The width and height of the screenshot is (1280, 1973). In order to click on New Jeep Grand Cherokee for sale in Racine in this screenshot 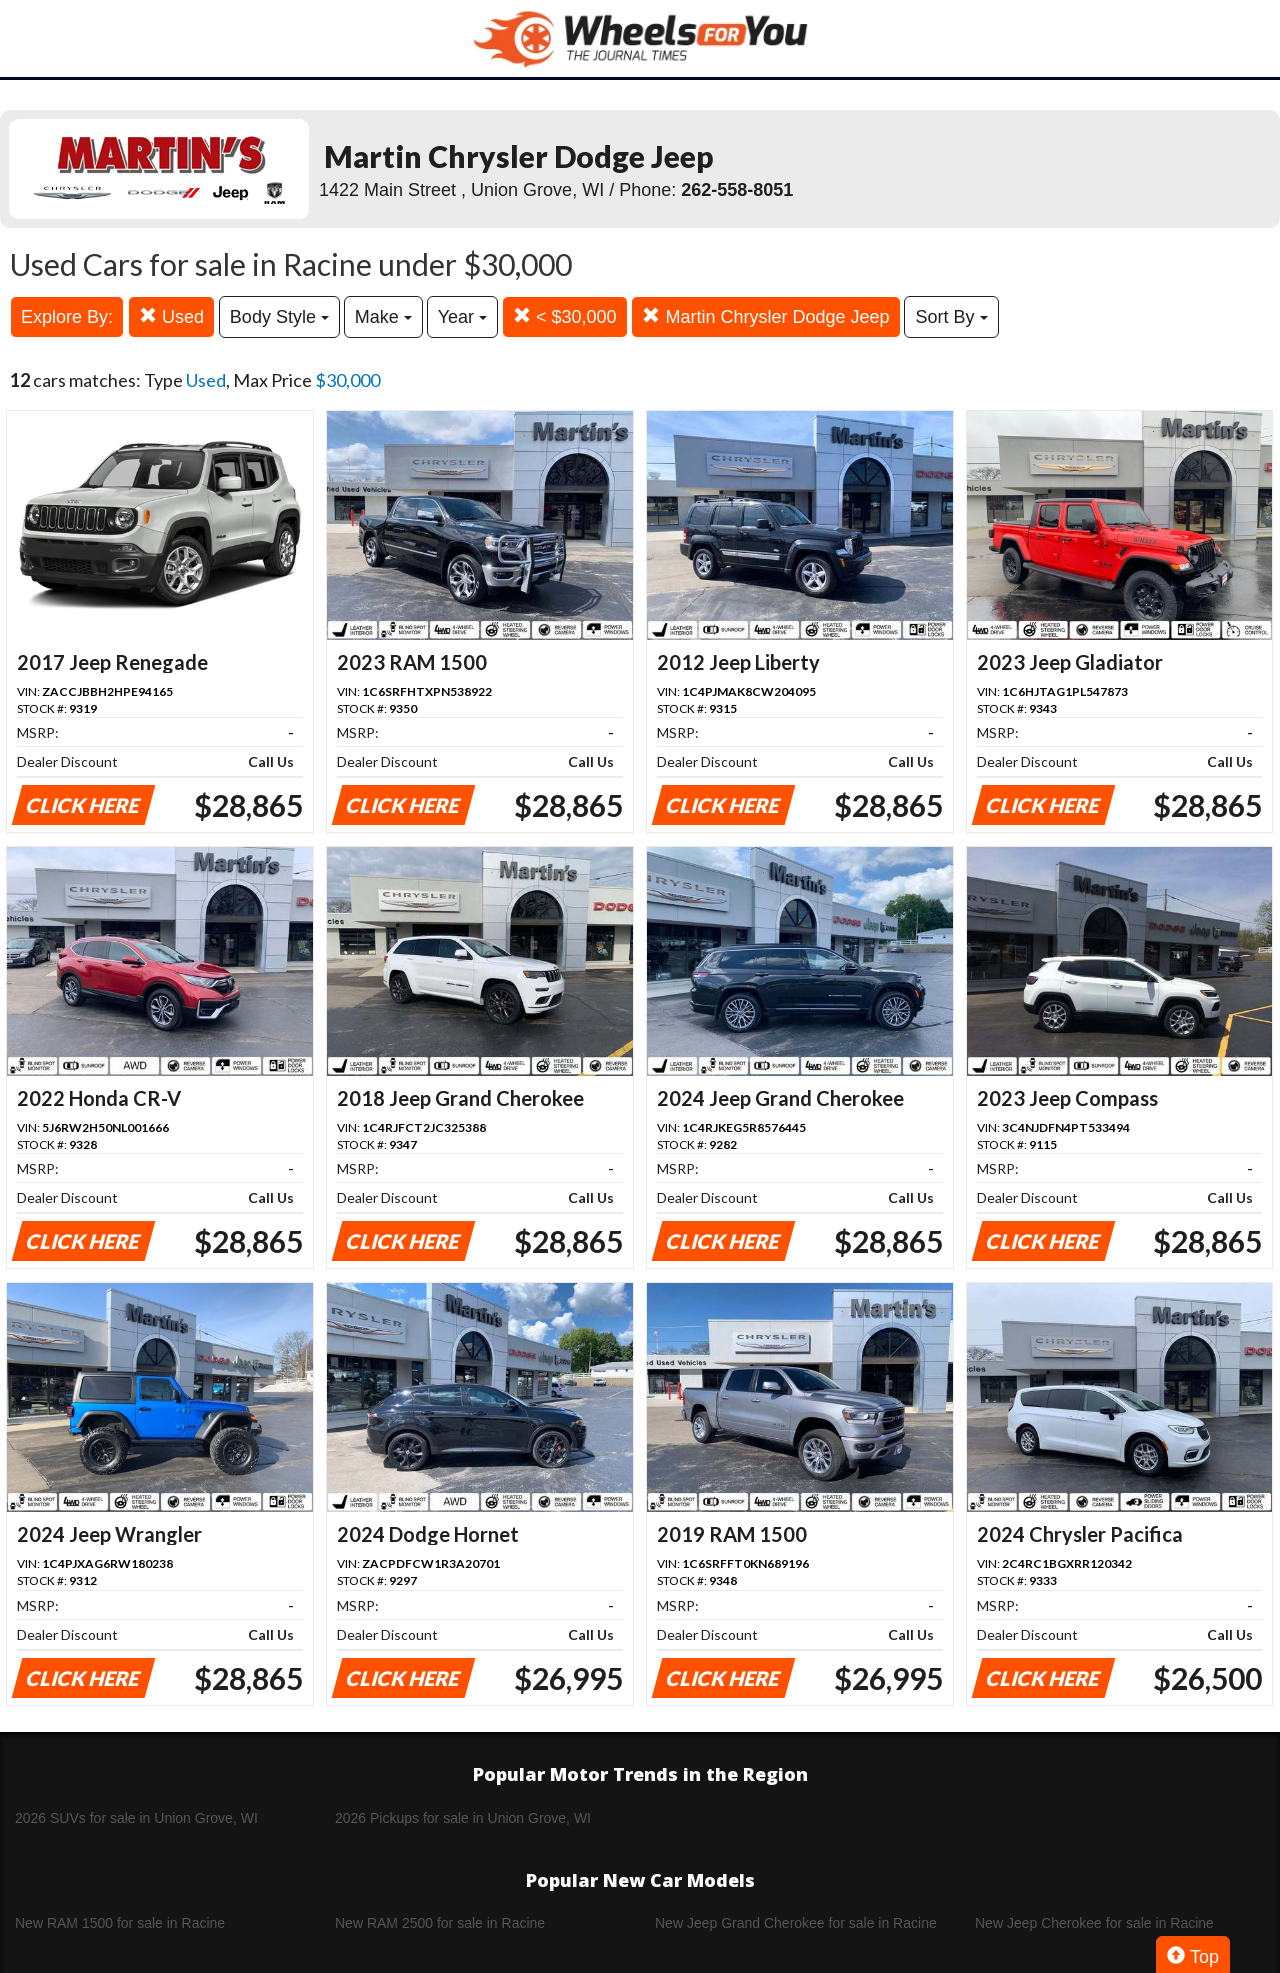, I will do `click(796, 1923)`.